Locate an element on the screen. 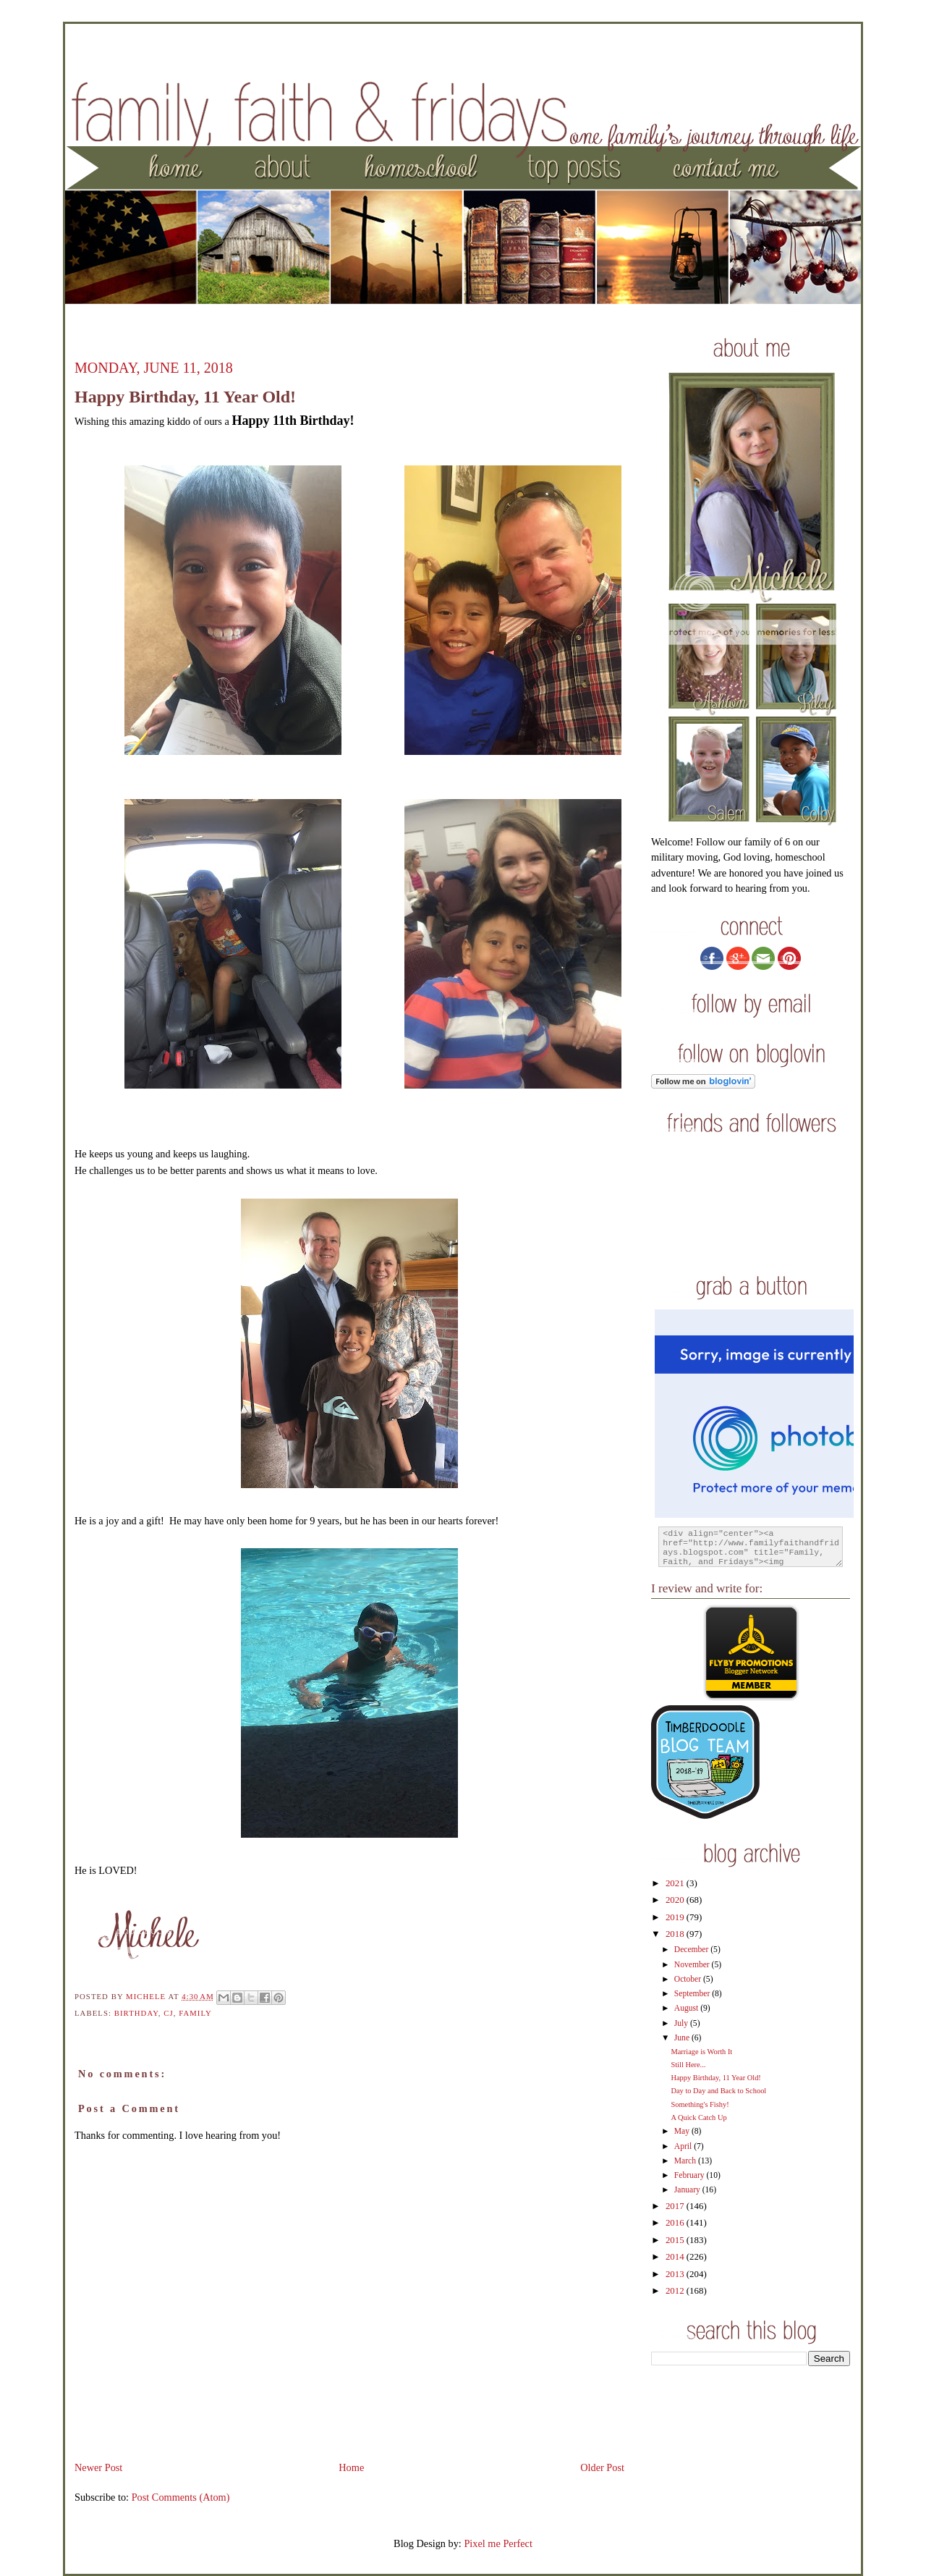  Newer Post is located at coordinates (98, 2467).